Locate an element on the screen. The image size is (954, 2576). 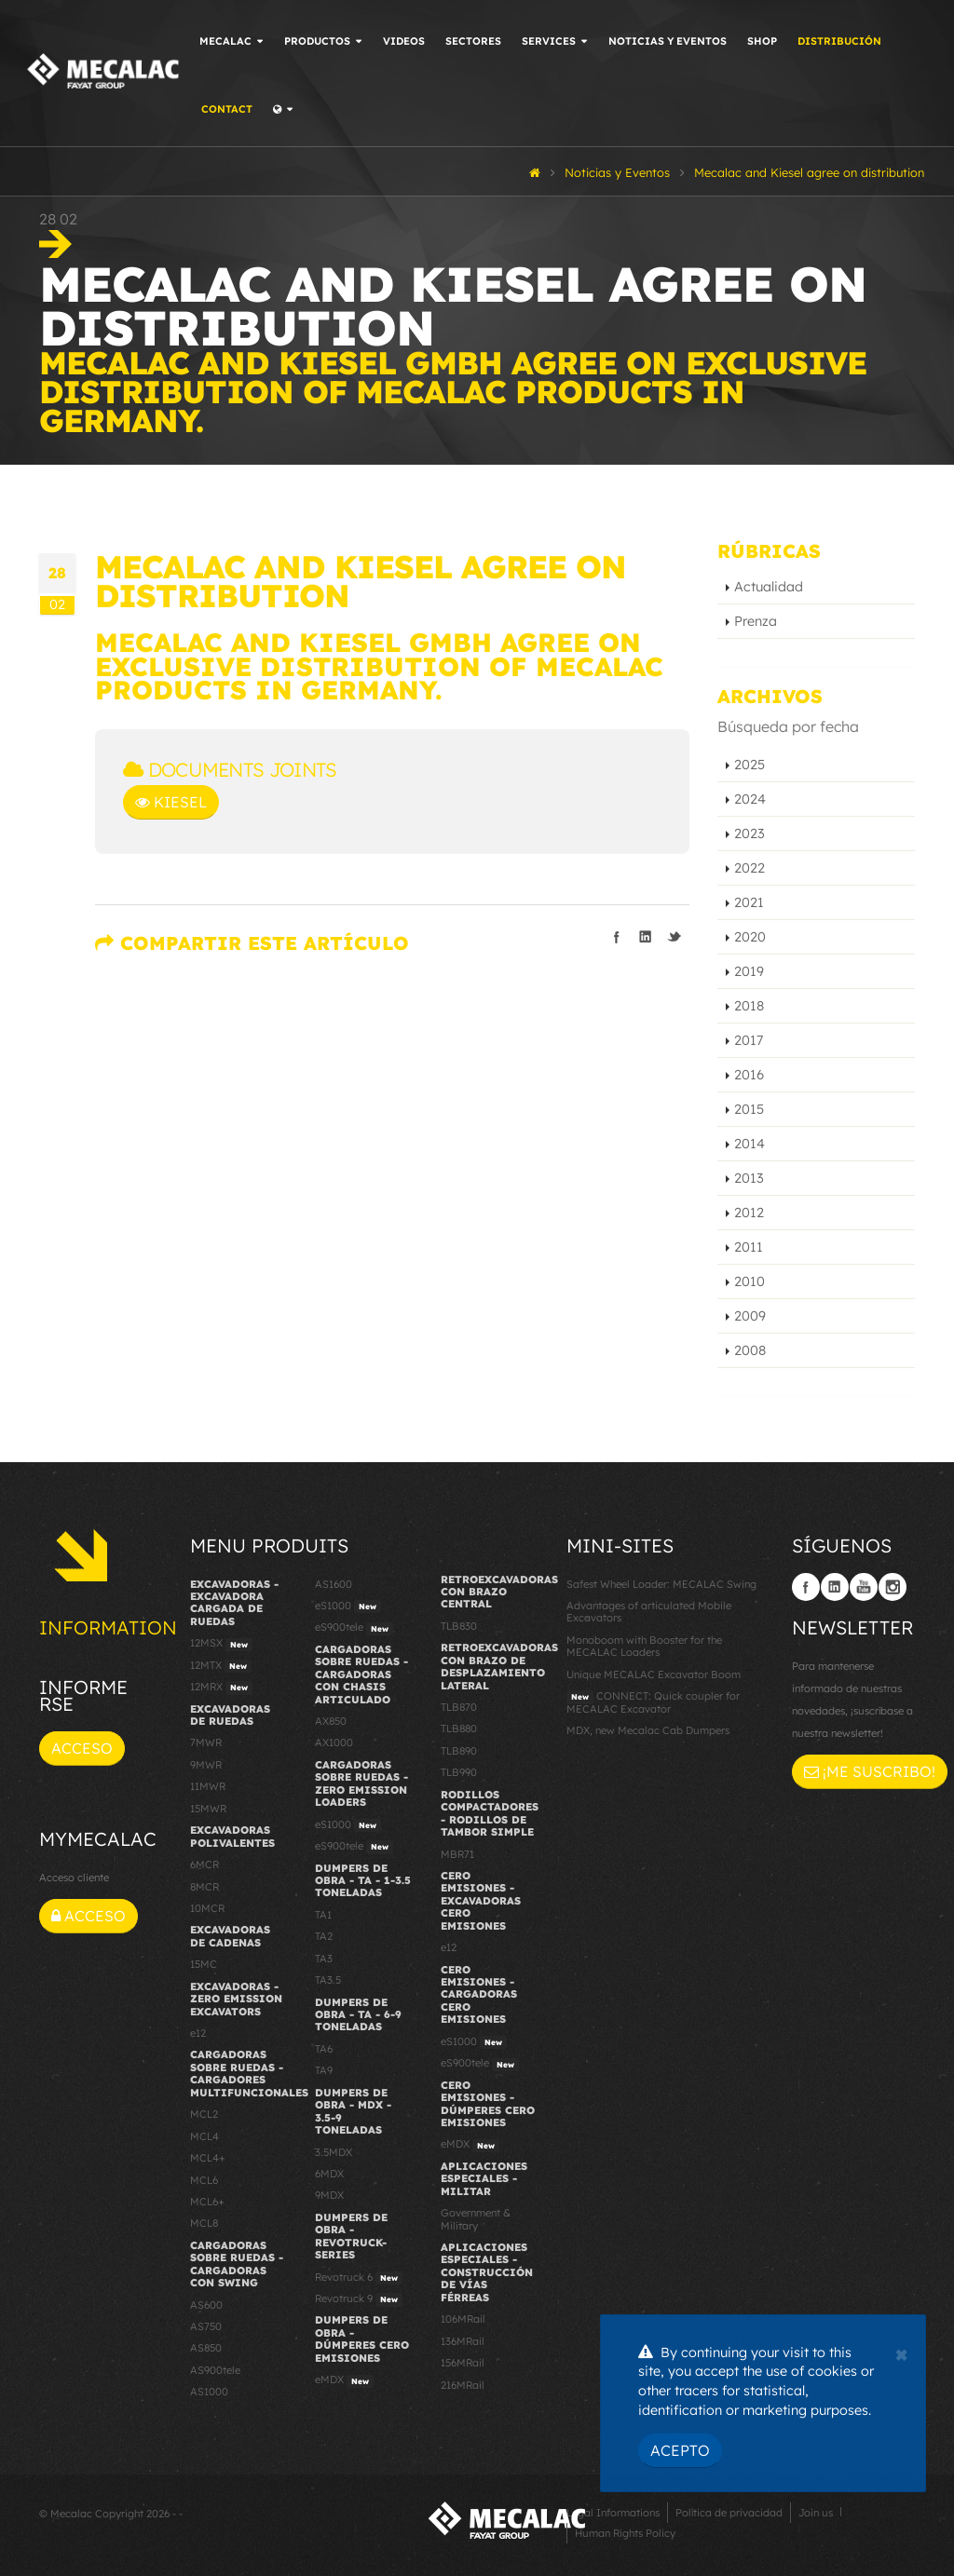
15MC is located at coordinates (203, 1964).